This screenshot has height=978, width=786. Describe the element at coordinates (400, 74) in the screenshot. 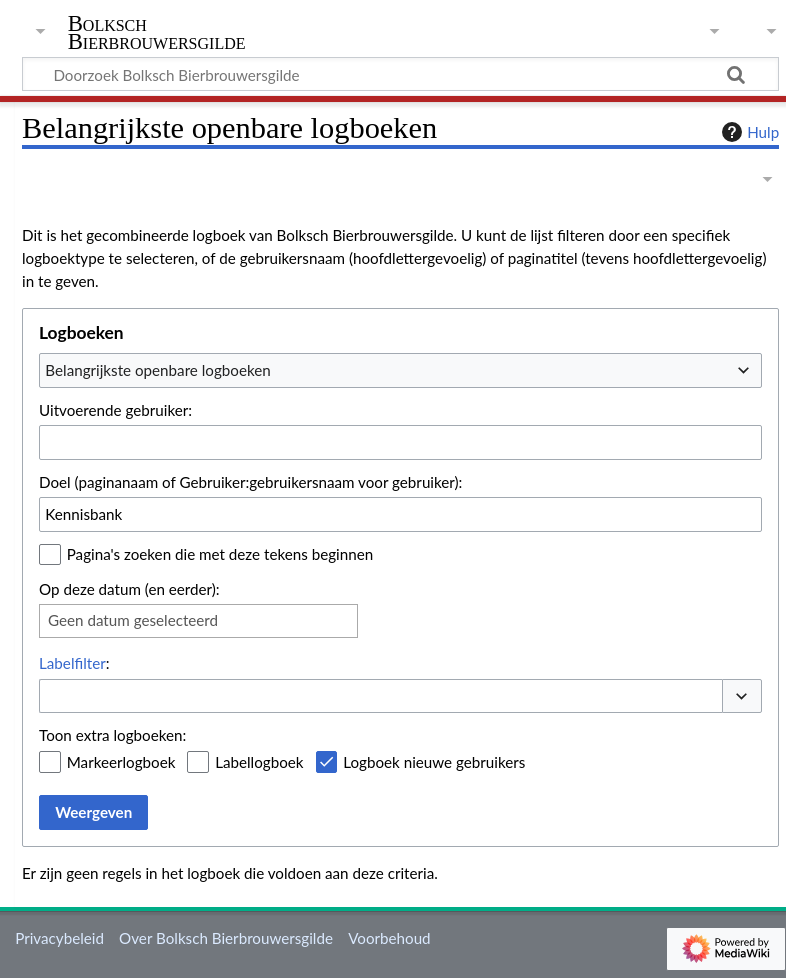

I see `[Doorzoek Bolksch Bierbrouwersgilde]` at that location.